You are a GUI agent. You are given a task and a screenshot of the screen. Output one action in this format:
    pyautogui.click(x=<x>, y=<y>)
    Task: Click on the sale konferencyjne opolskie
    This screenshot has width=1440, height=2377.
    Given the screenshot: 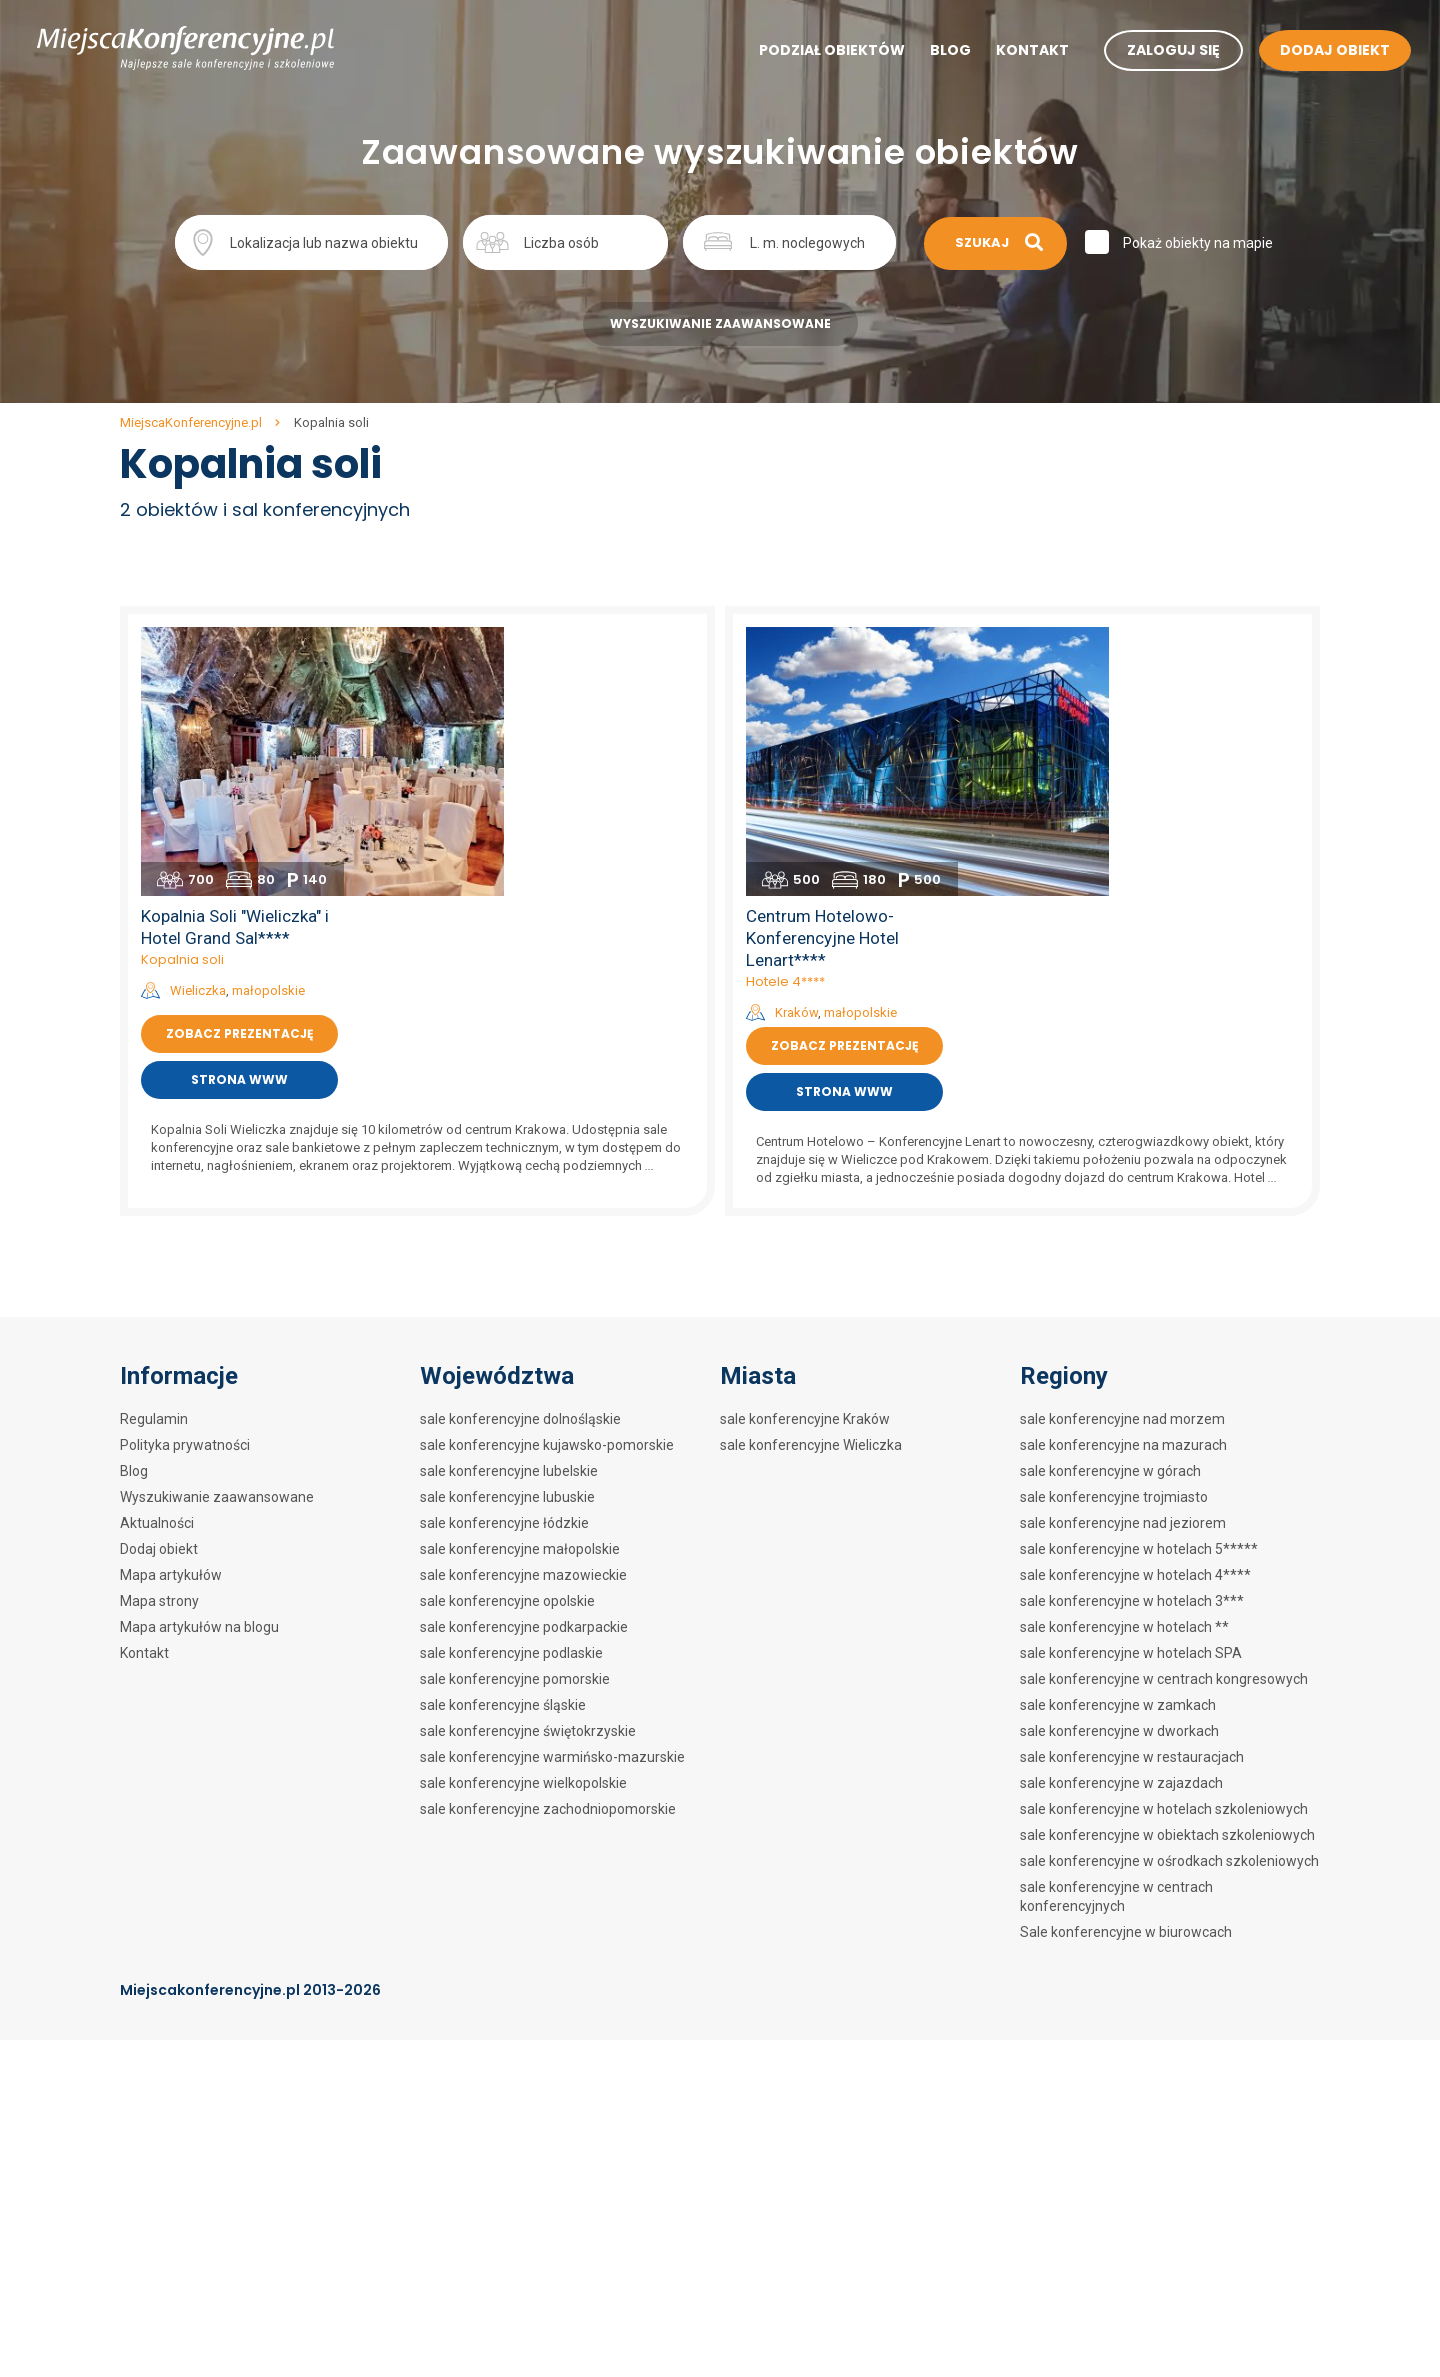 What is the action you would take?
    pyautogui.click(x=507, y=1339)
    